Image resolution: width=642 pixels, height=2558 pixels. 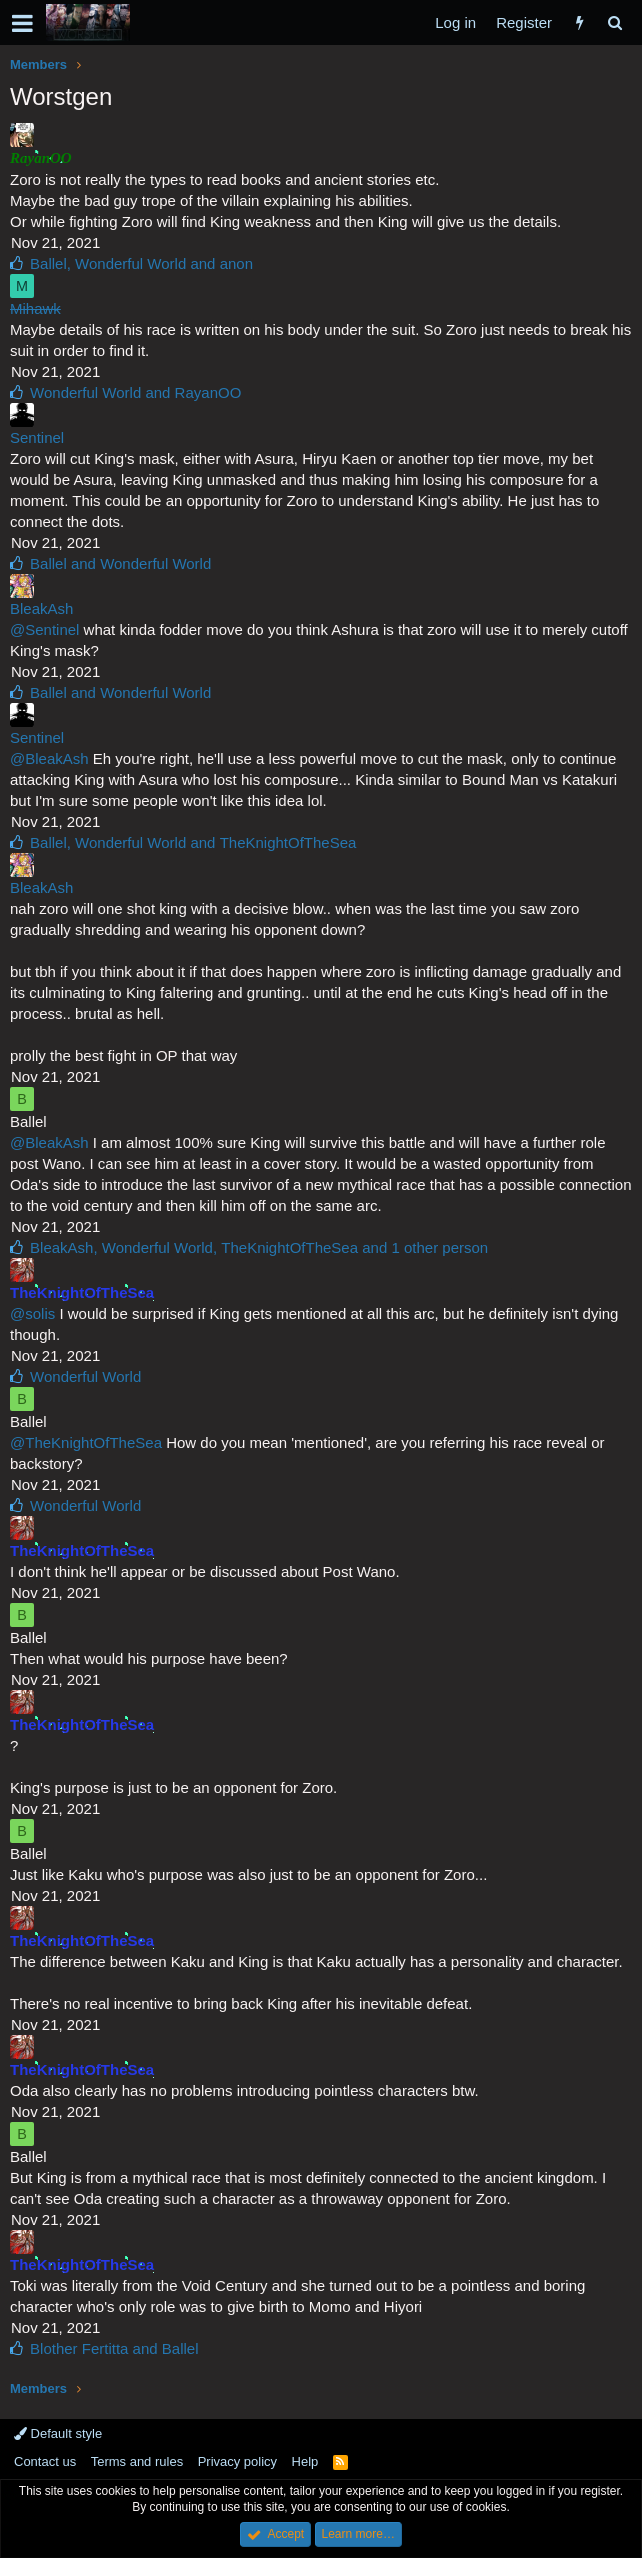 I want to click on Privacy policy, so click(x=237, y=2461).